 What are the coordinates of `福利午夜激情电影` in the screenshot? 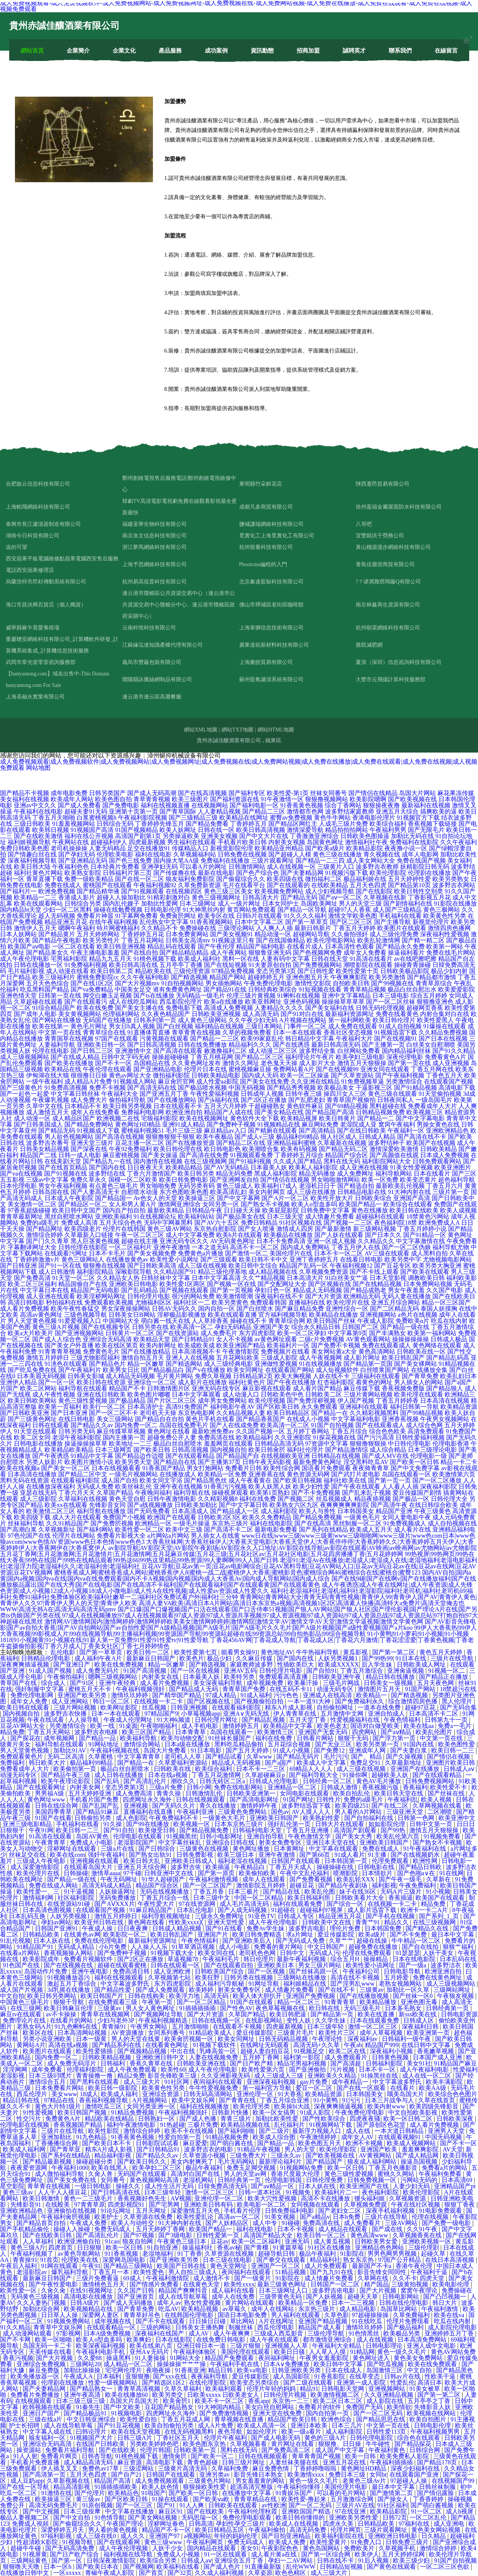 It's located at (132, 2124).